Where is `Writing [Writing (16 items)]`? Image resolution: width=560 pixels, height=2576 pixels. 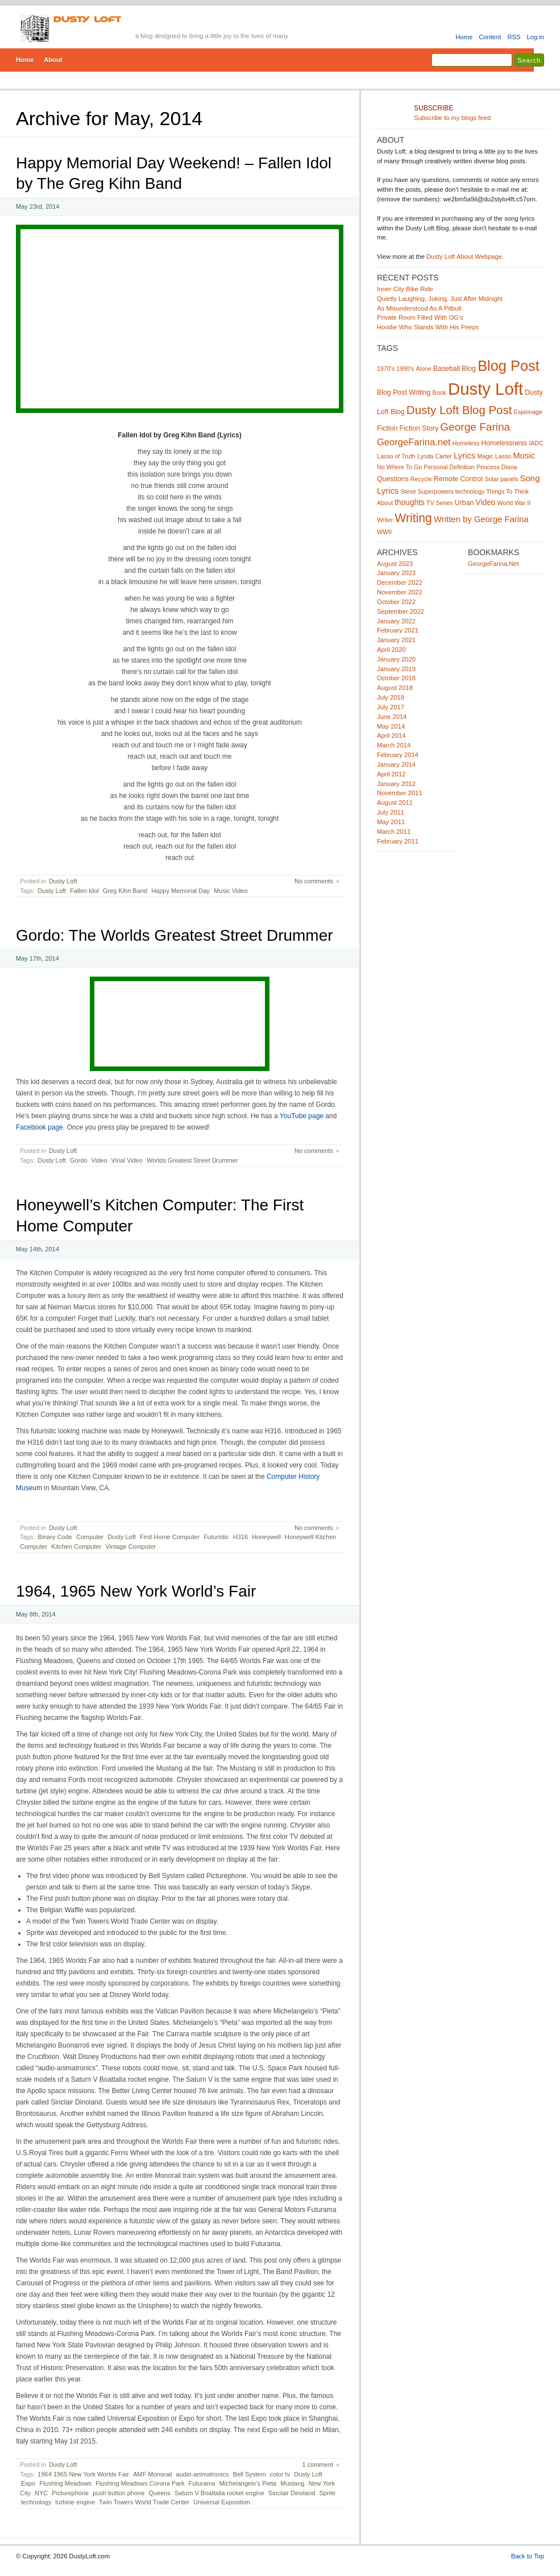 Writing [Writing (16 items)] is located at coordinates (413, 517).